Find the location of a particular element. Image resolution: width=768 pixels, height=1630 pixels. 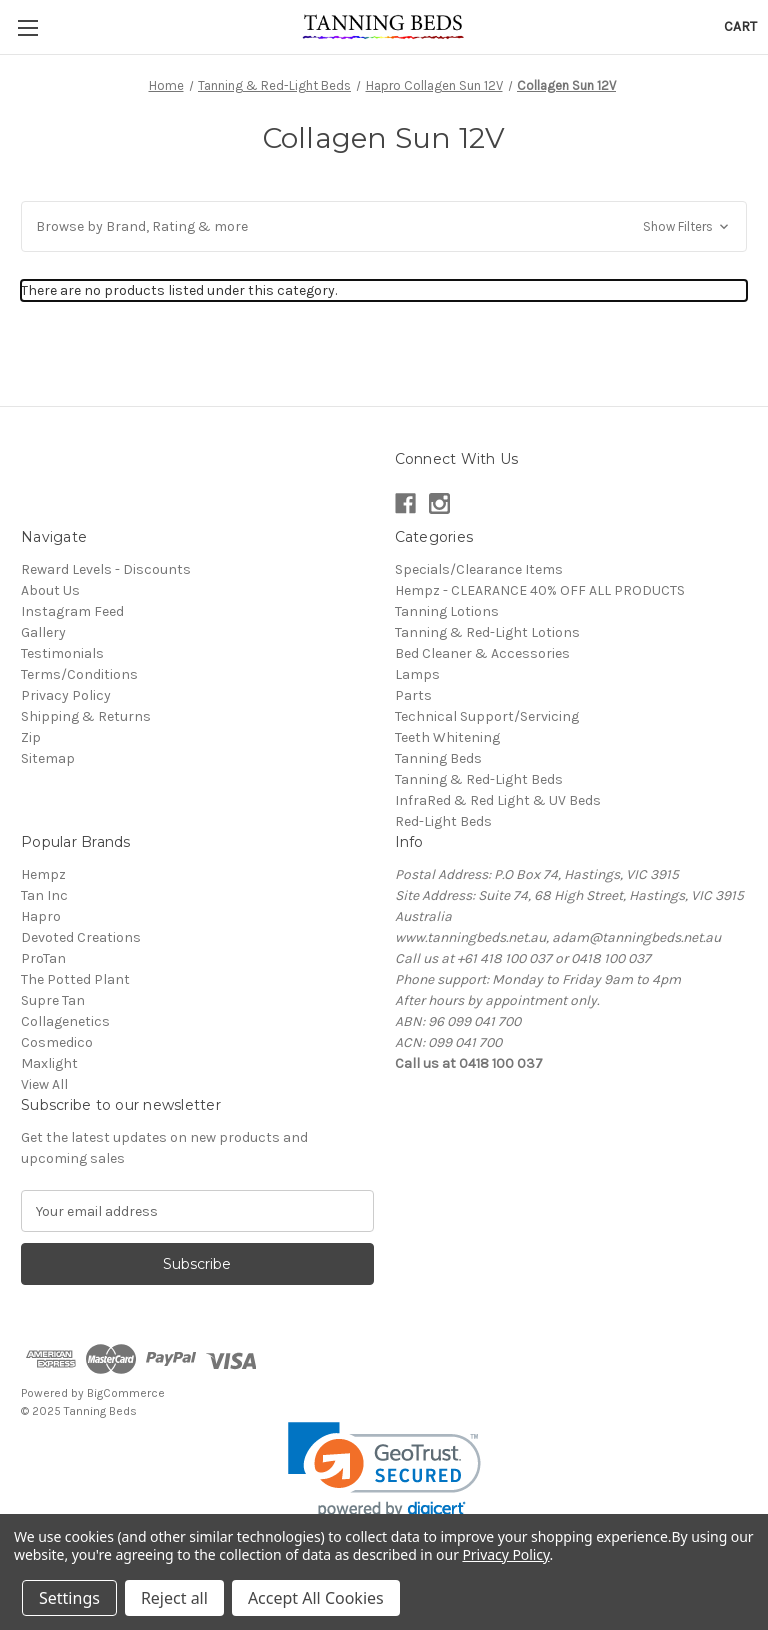

Cosmedico is located at coordinates (57, 1042).